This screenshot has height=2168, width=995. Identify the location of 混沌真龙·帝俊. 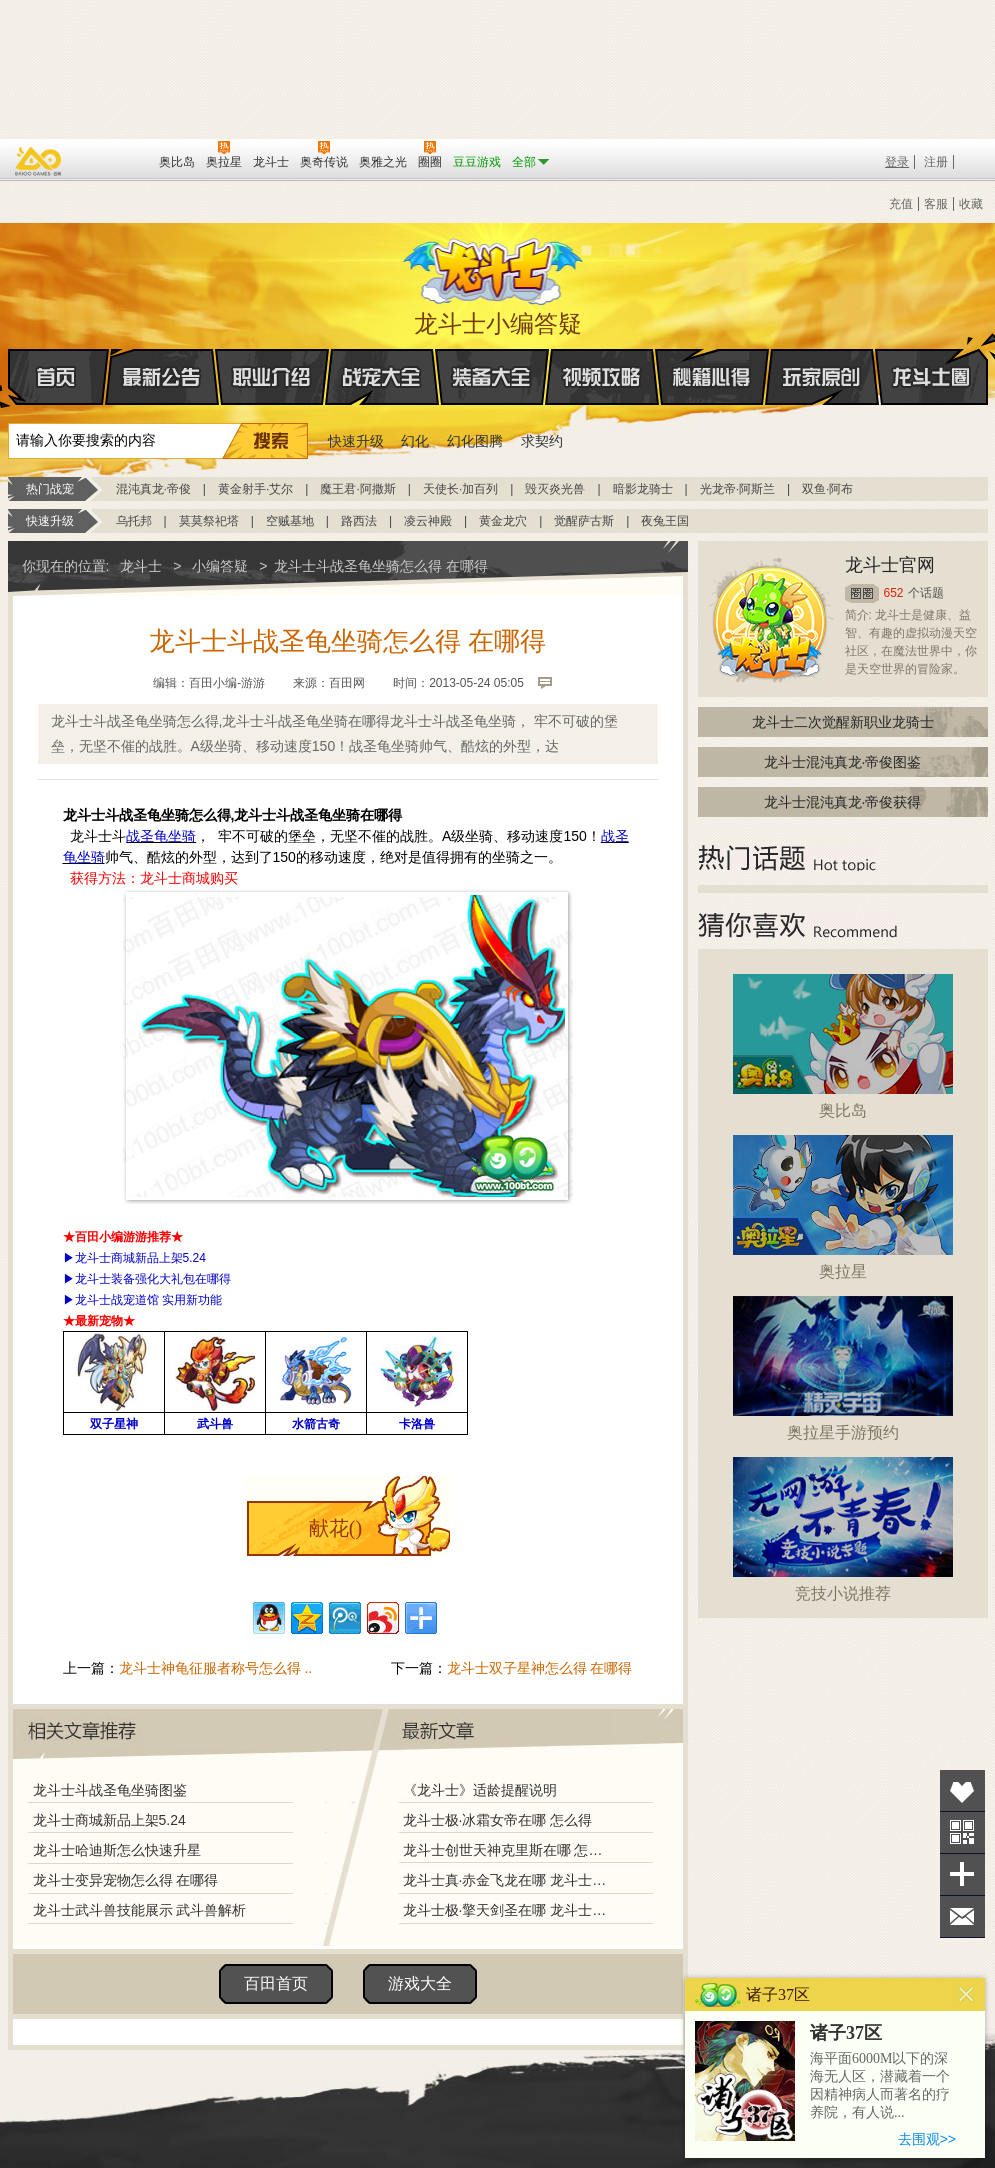
(153, 489).